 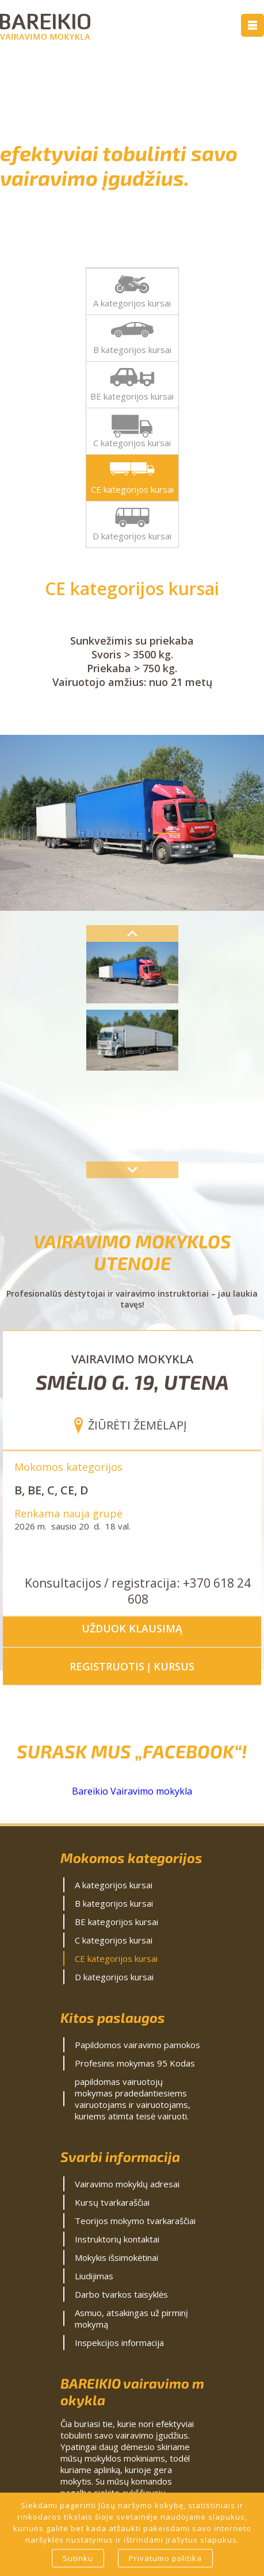 What do you see at coordinates (132, 396) in the screenshot?
I see `BE kategorijos kursai` at bounding box center [132, 396].